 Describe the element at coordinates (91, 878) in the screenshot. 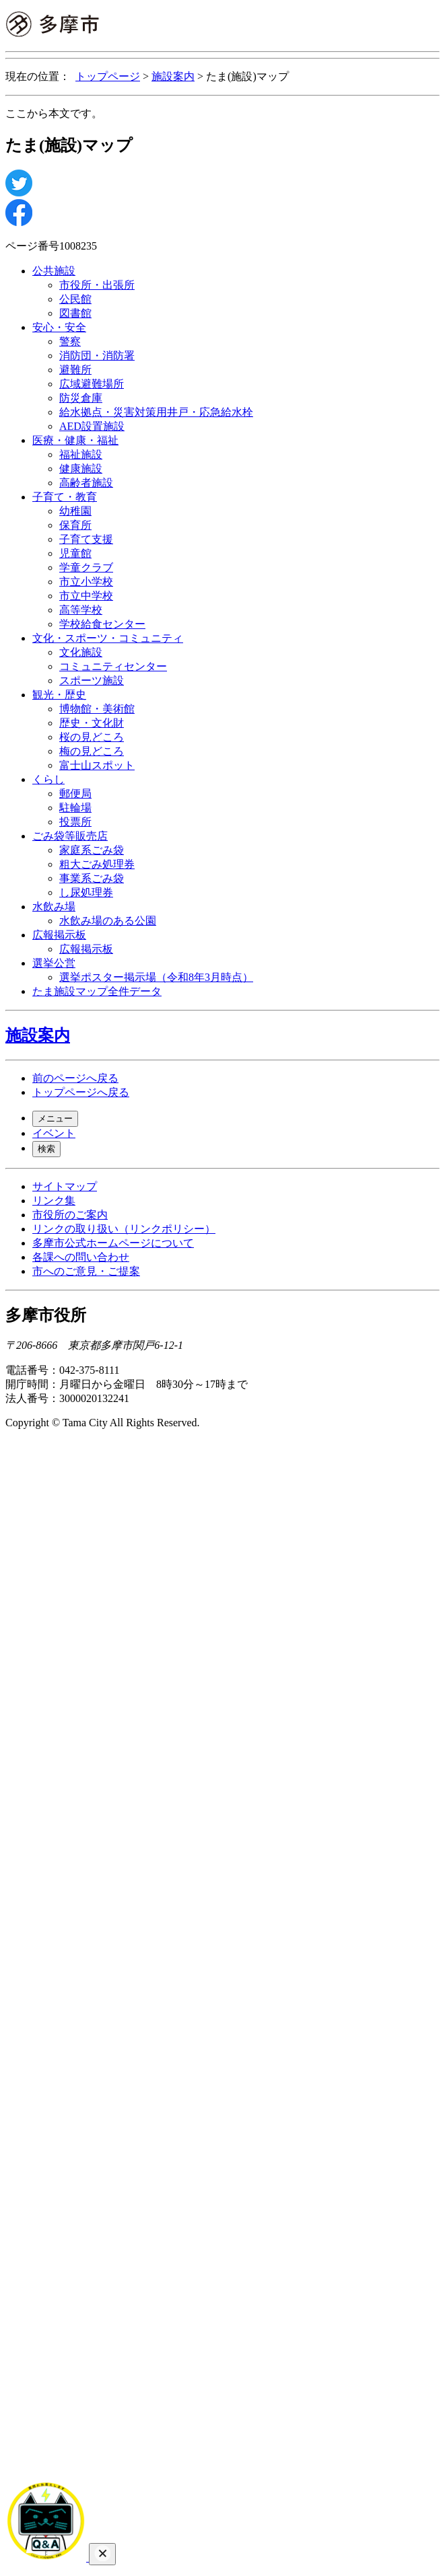

I see `事業系ごみ袋` at that location.